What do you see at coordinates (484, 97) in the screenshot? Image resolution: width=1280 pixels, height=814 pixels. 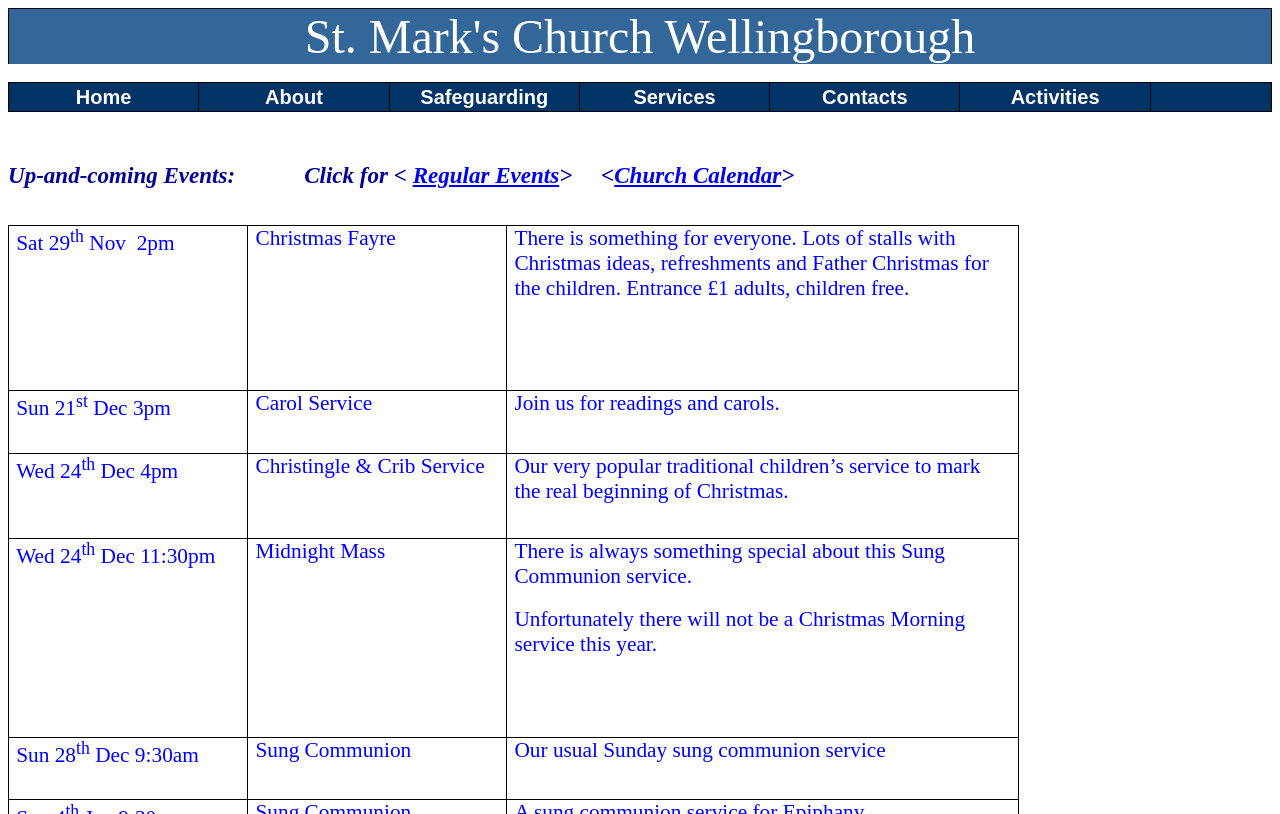 I see `Safeguarding` at bounding box center [484, 97].